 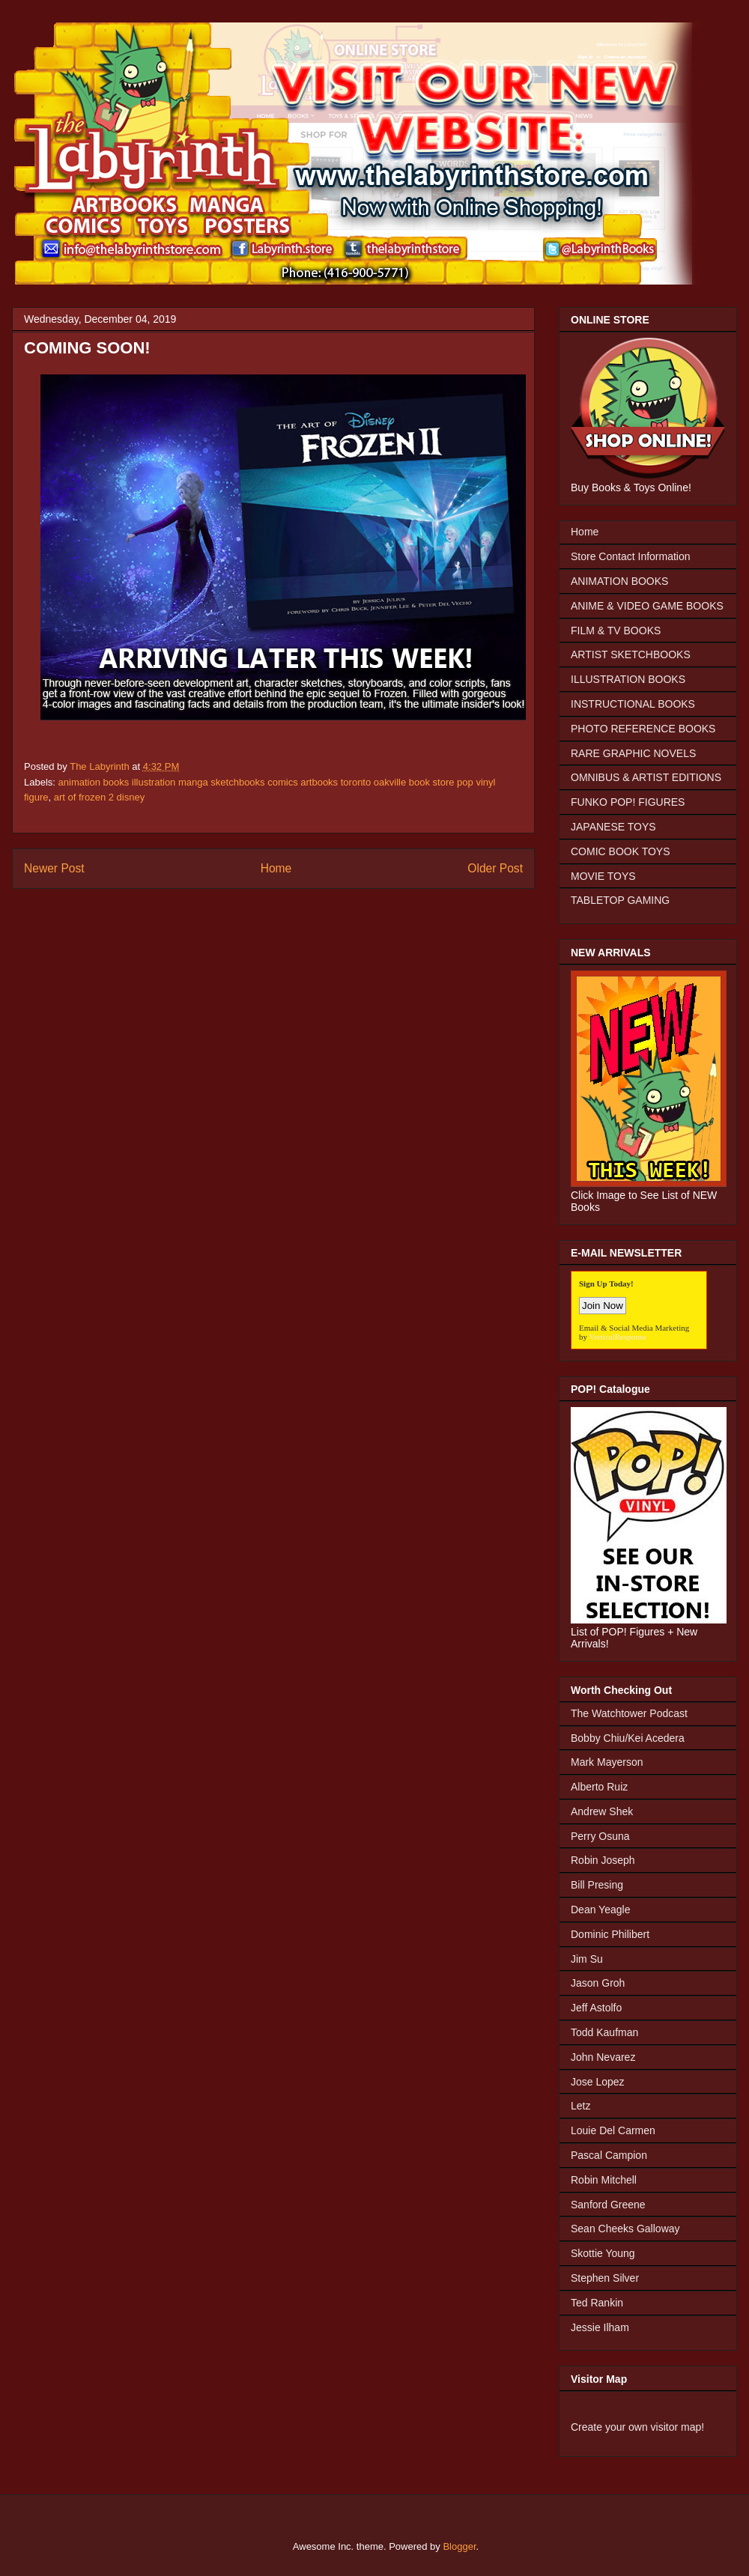 I want to click on MOVIE TOYS, so click(x=603, y=876).